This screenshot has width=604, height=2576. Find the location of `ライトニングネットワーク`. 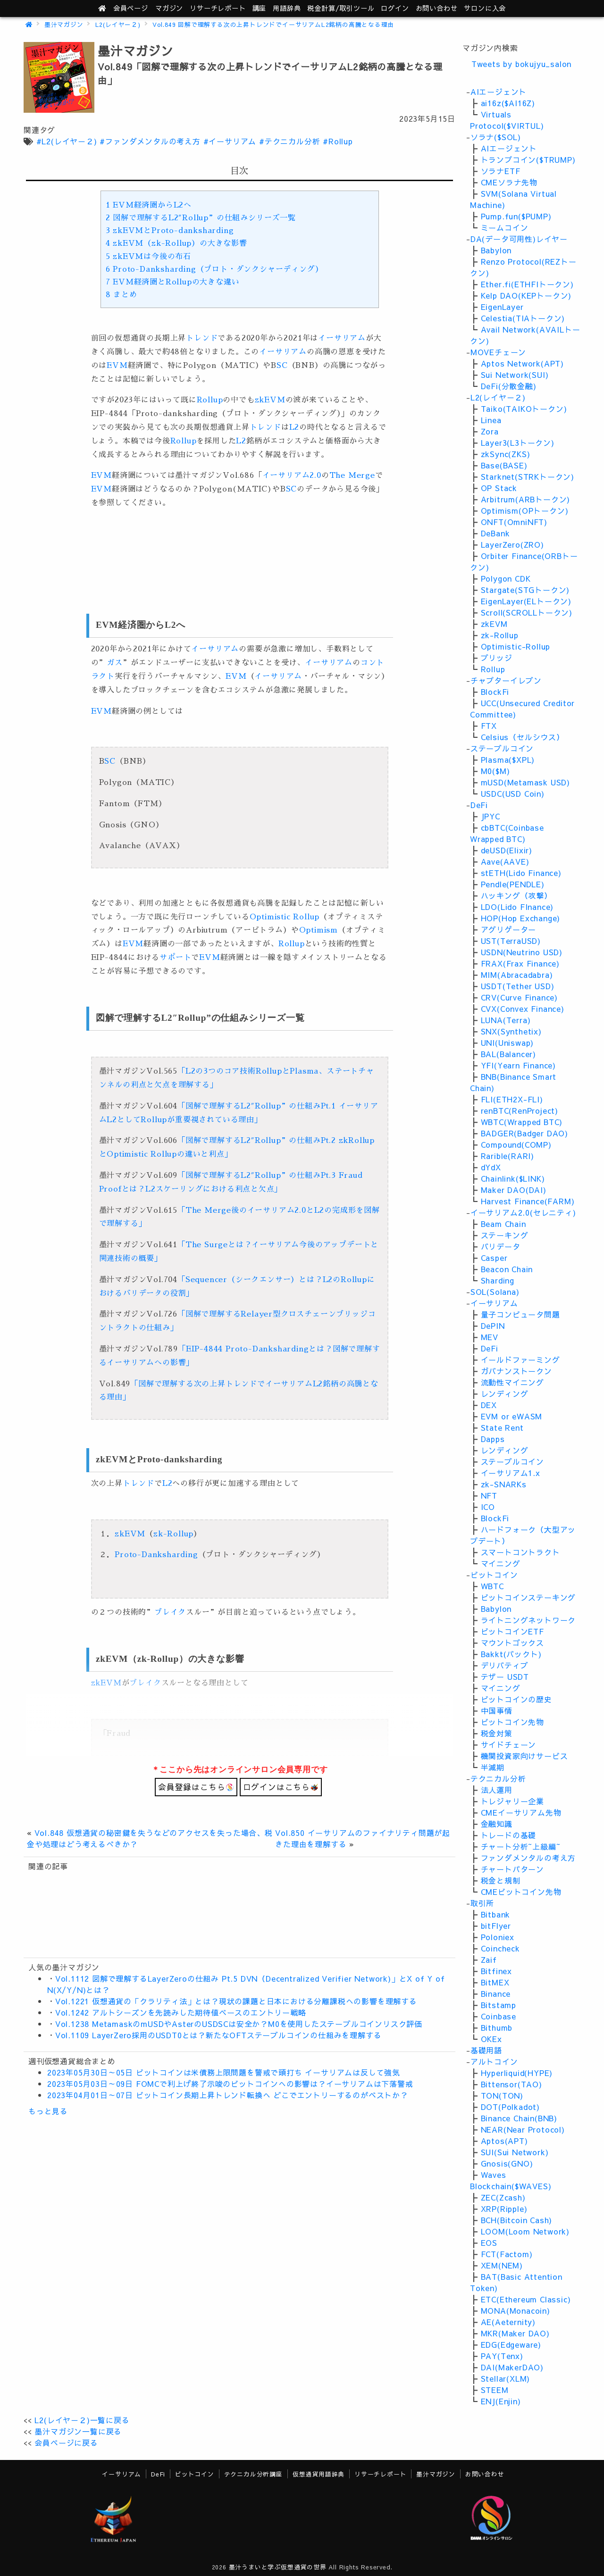

ライトニングネットワーク is located at coordinates (528, 1620).